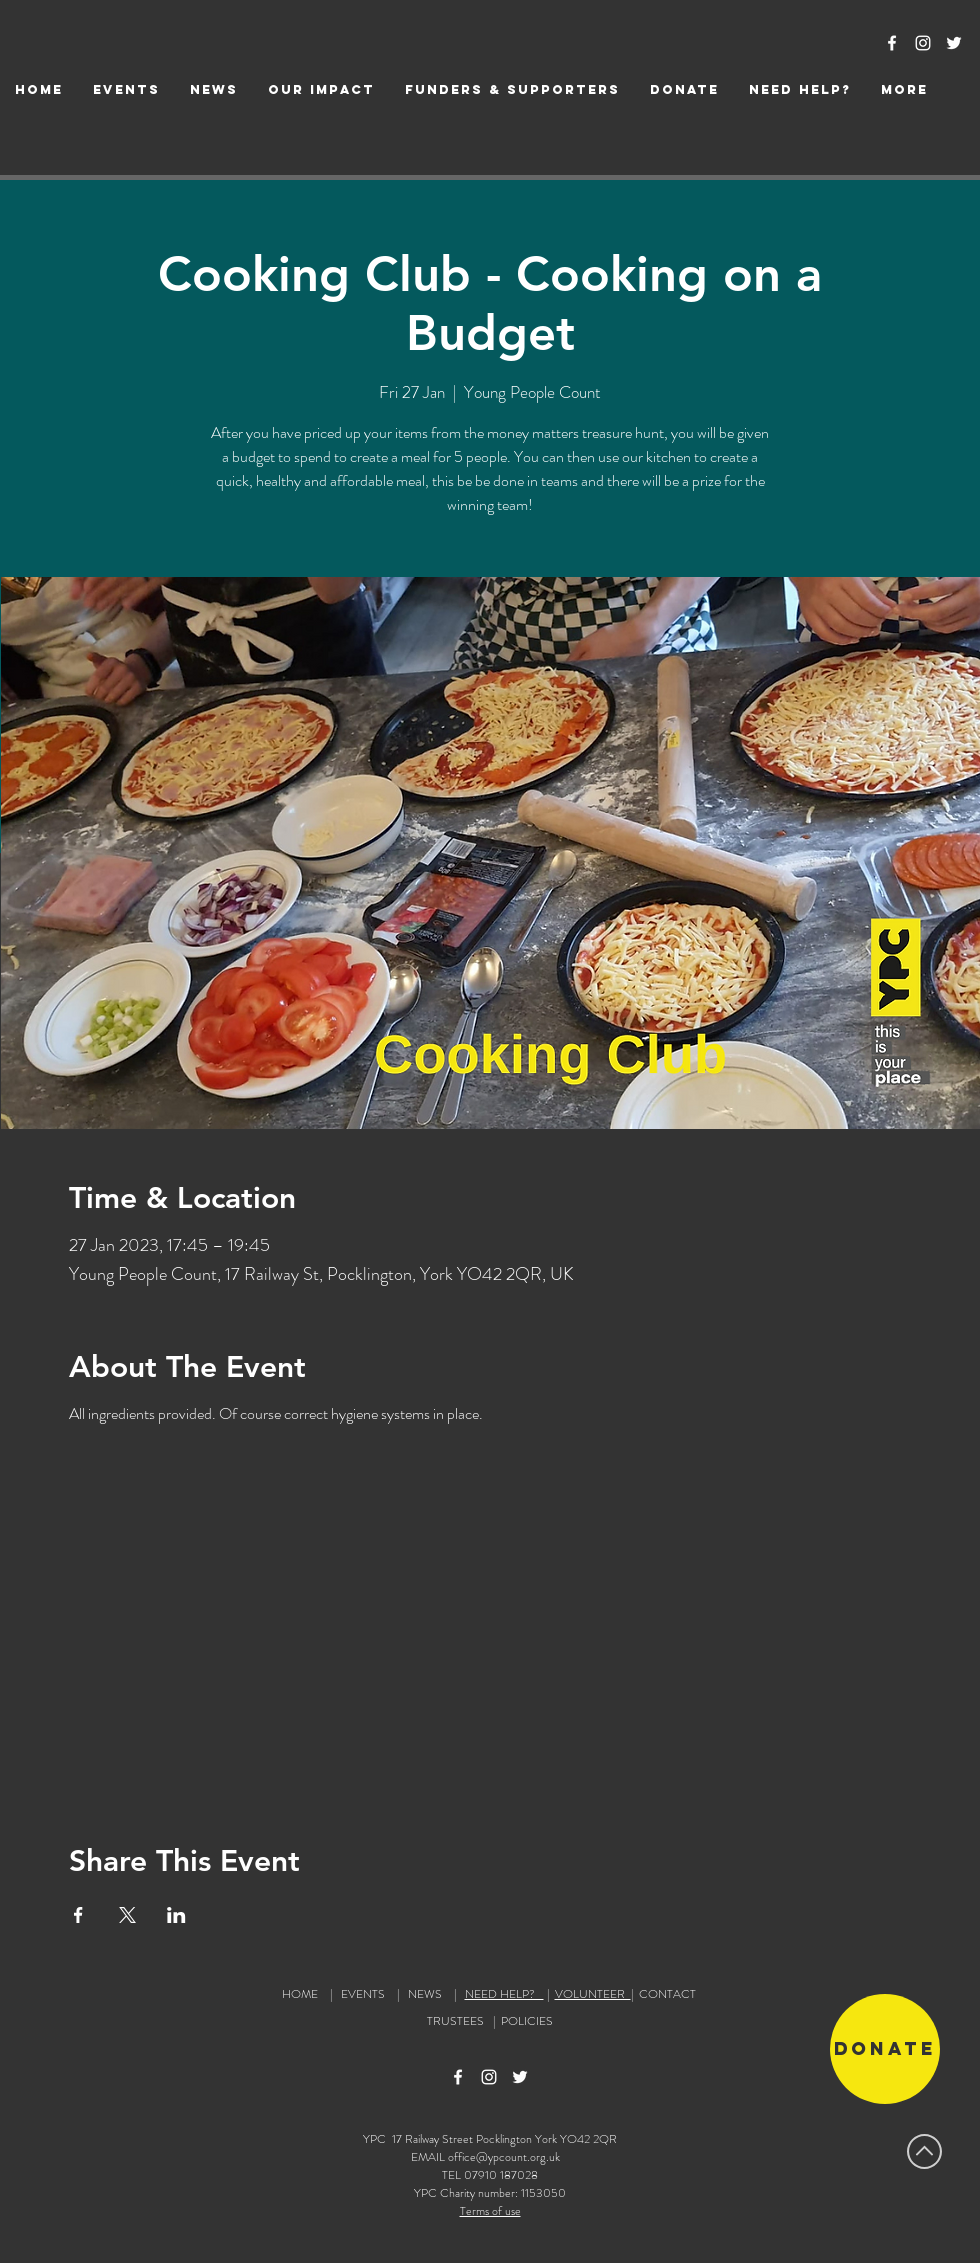  I want to click on Terms of use [button], so click(490, 2211).